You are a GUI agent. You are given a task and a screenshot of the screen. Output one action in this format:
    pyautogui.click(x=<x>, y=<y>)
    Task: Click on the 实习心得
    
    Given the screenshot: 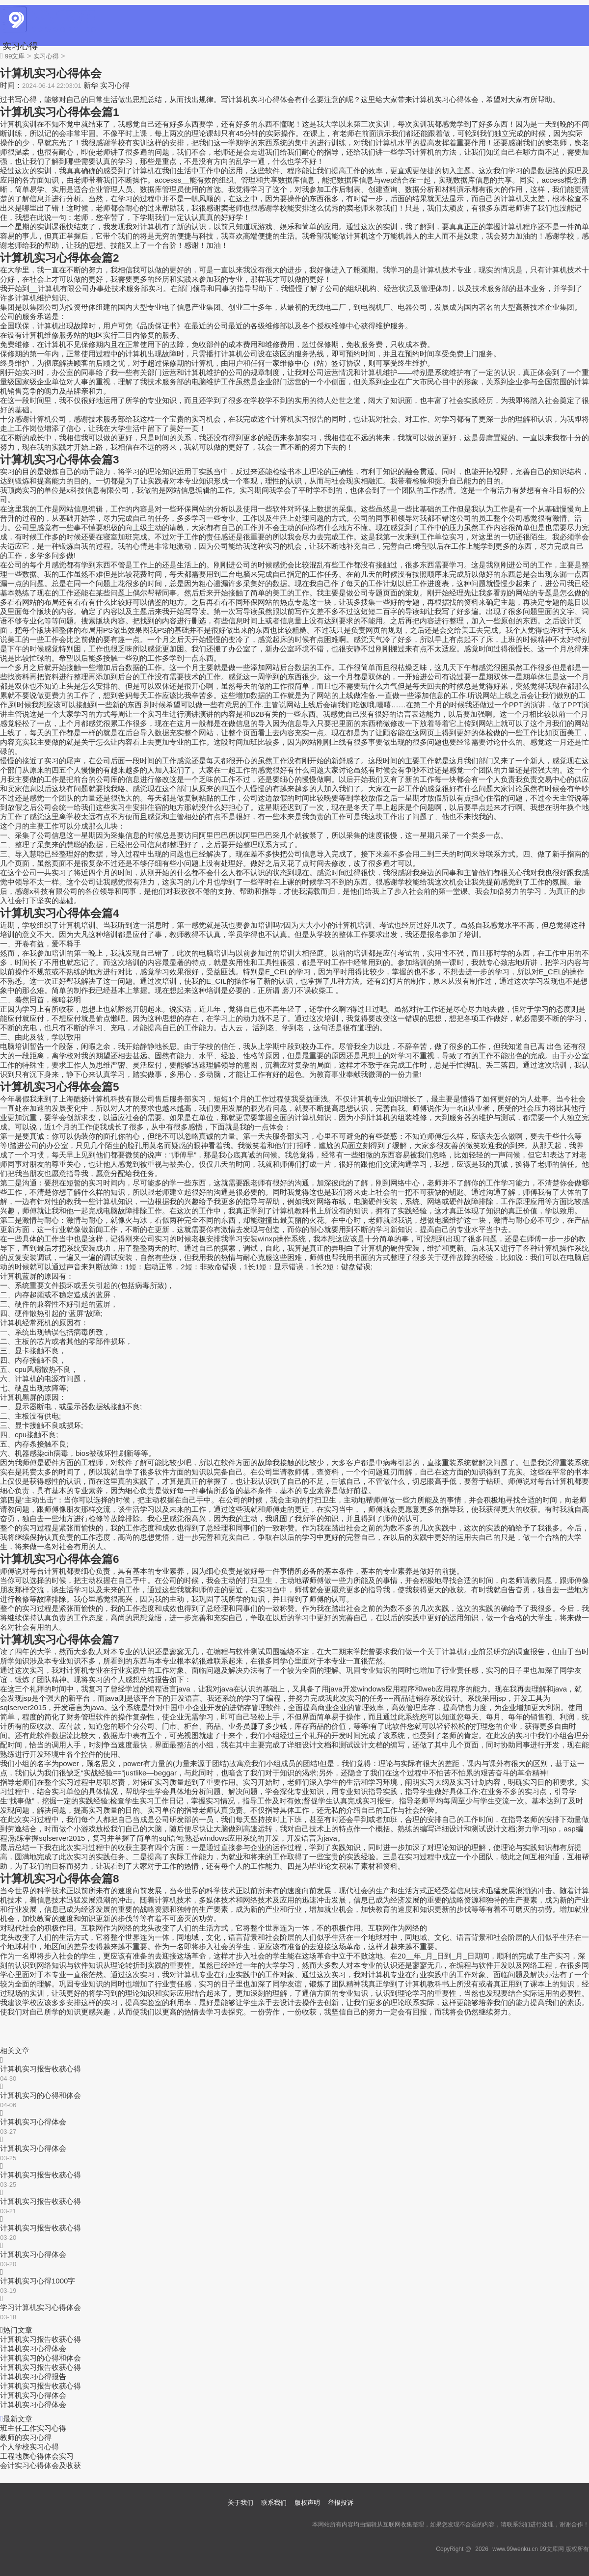 What is the action you would take?
    pyautogui.click(x=20, y=46)
    